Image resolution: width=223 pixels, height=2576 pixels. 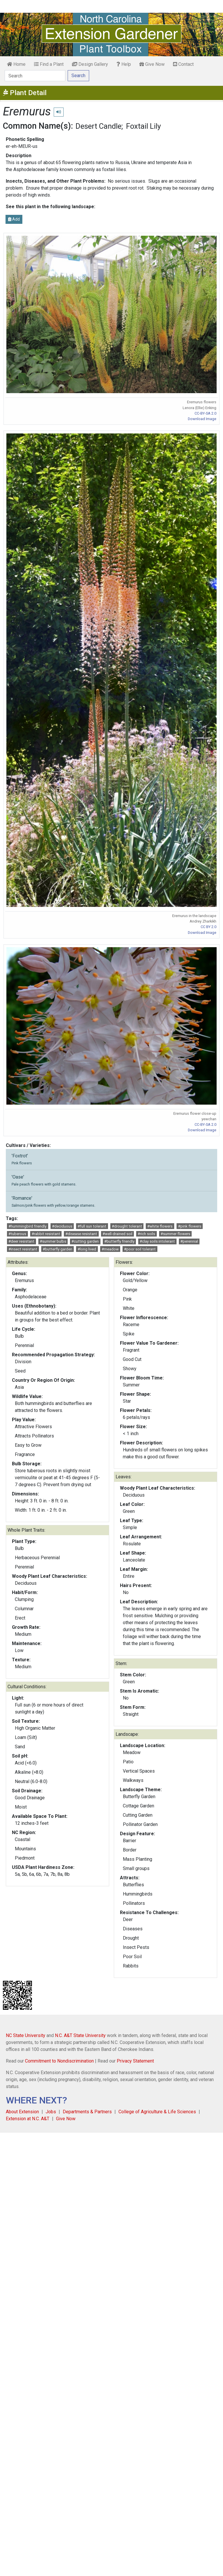 What do you see at coordinates (127, 1226) in the screenshot?
I see `#drought tolerant` at bounding box center [127, 1226].